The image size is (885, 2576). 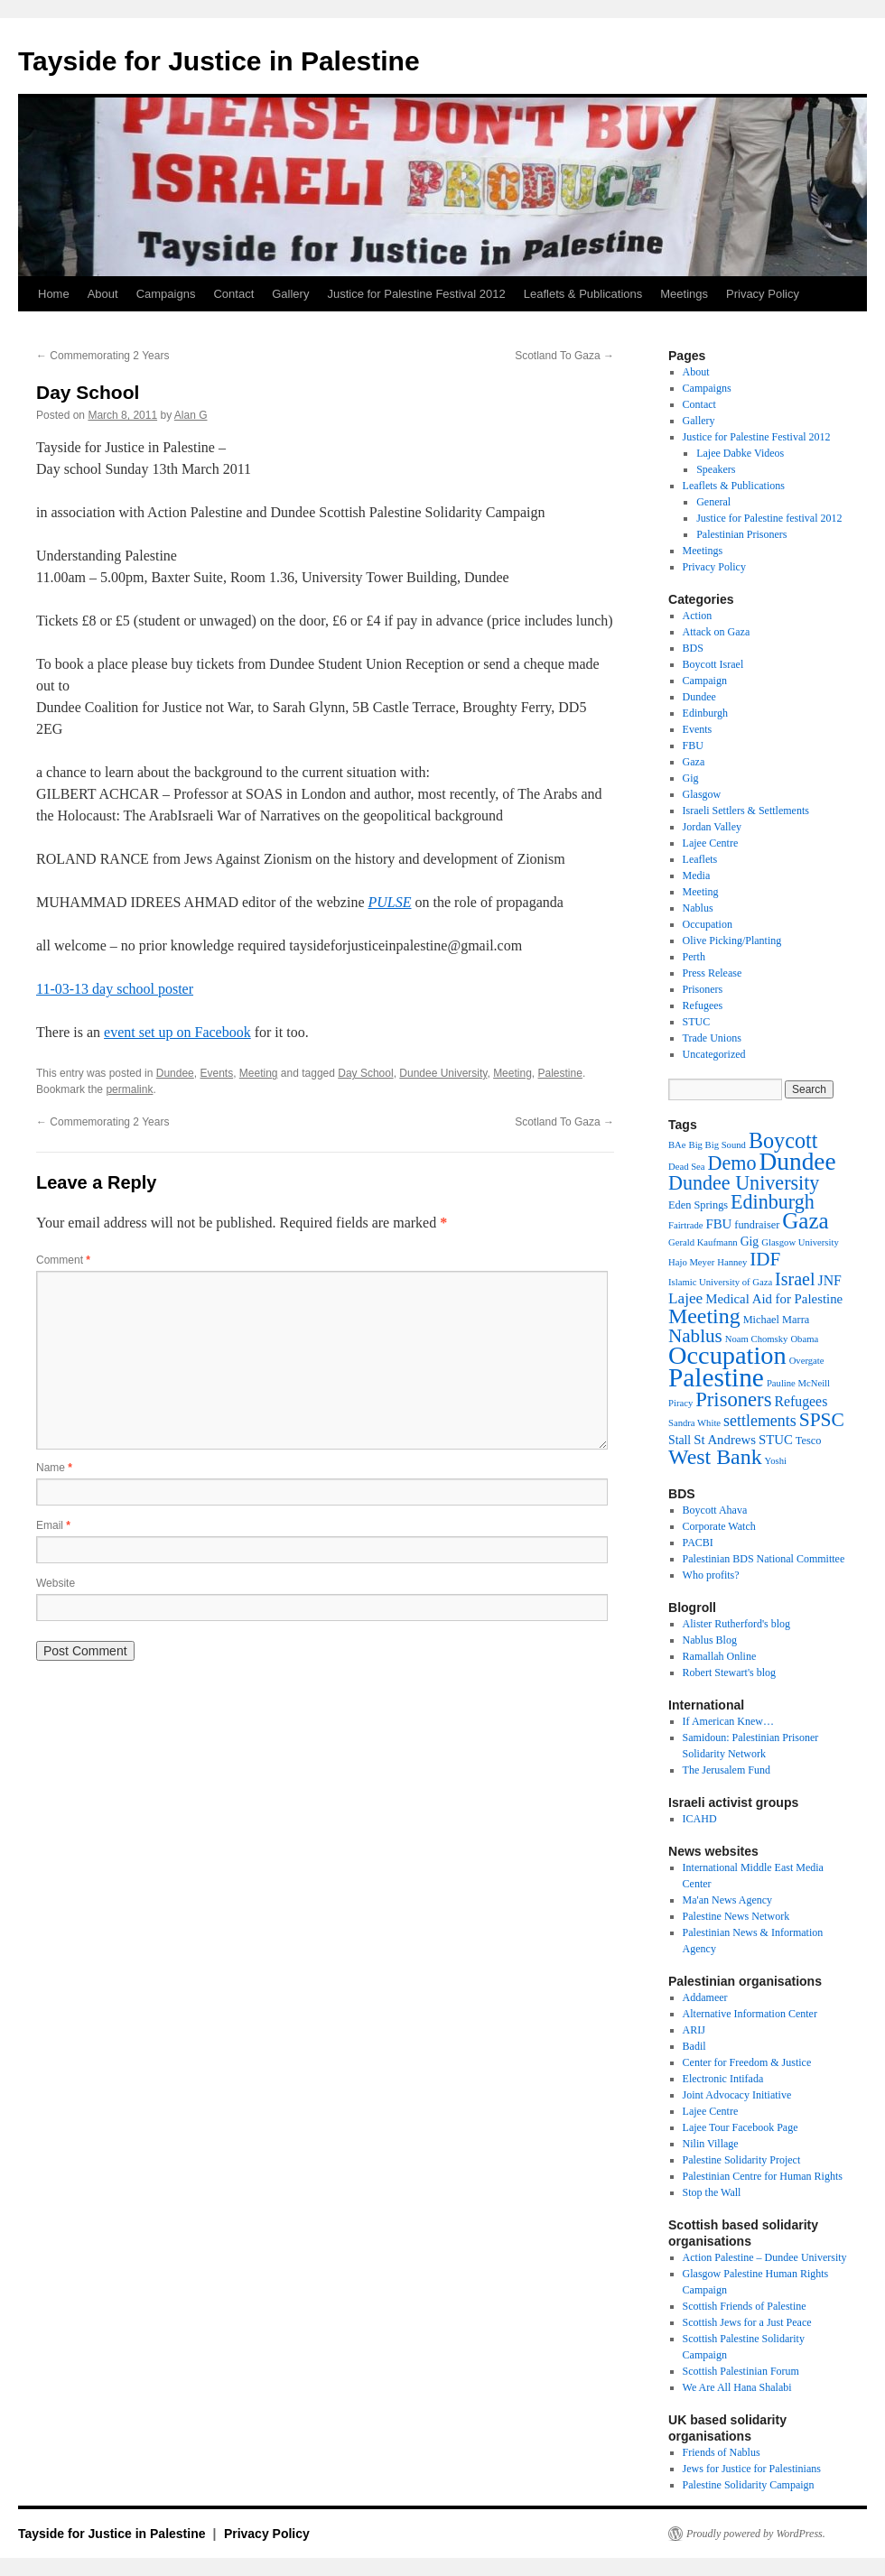 What do you see at coordinates (290, 294) in the screenshot?
I see `Gallery` at bounding box center [290, 294].